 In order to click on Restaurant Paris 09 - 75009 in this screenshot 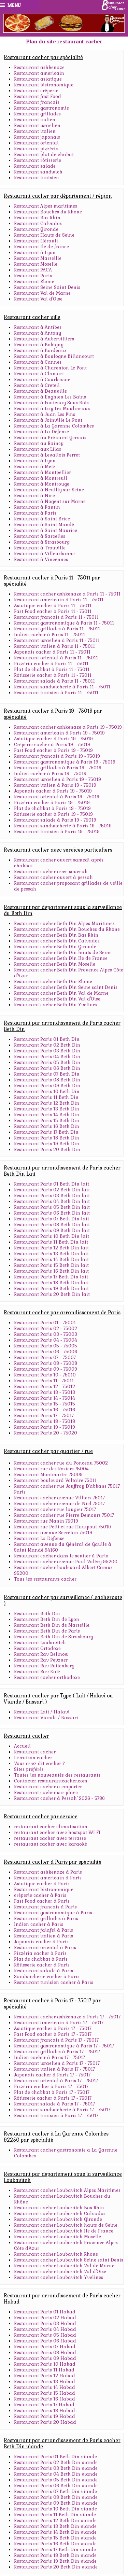, I will do `click(45, 1369)`.